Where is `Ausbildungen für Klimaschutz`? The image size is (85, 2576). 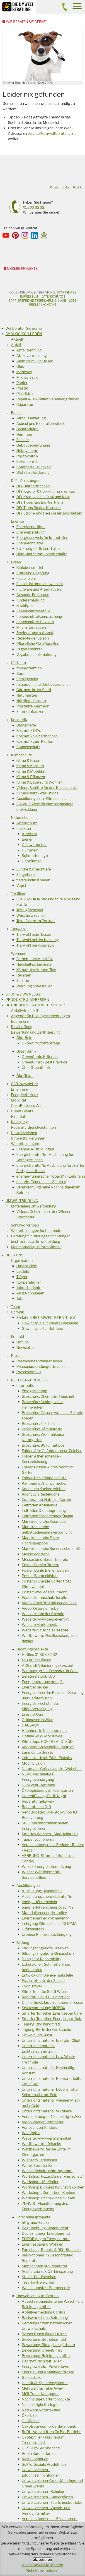 Ausbildungen für Klimaschutz is located at coordinates (41, 798).